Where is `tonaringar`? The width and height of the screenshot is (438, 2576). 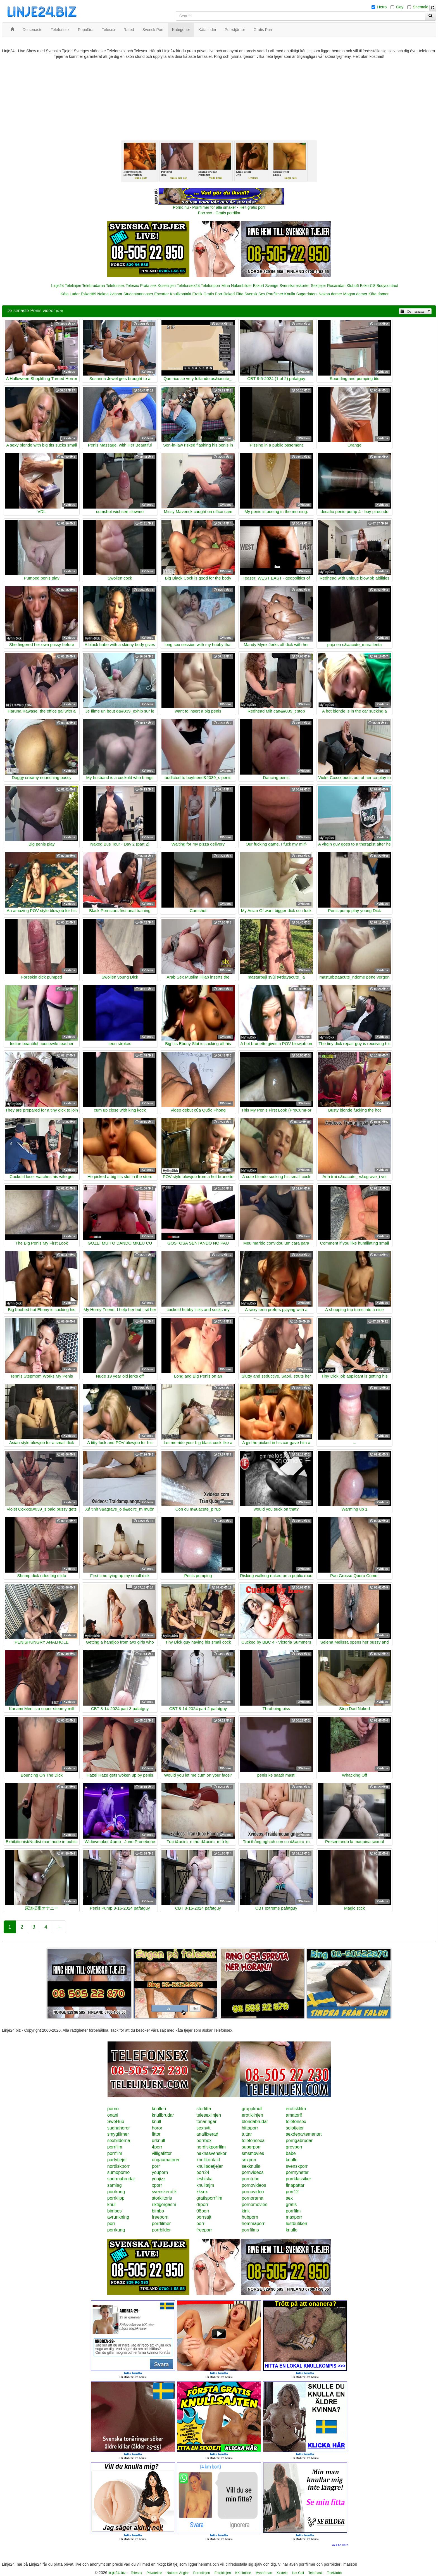 tonaringar is located at coordinates (206, 2121).